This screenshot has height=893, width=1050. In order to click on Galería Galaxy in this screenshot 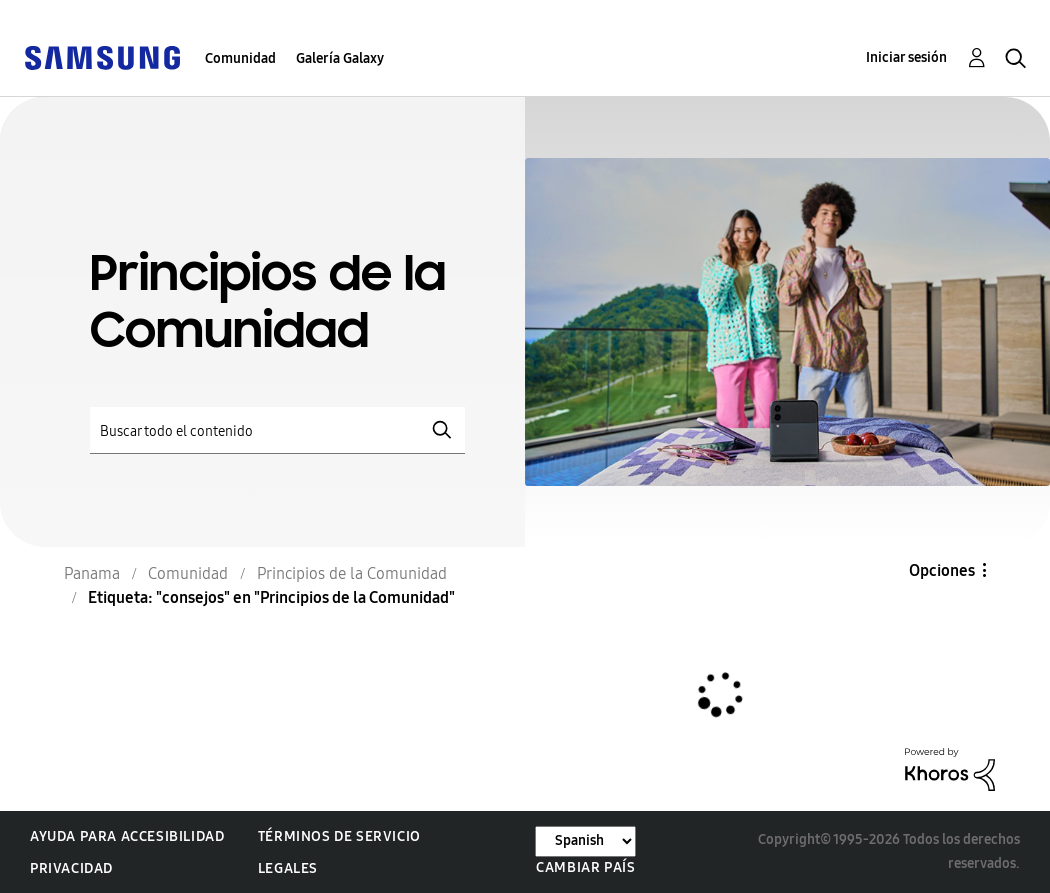, I will do `click(340, 58)`.